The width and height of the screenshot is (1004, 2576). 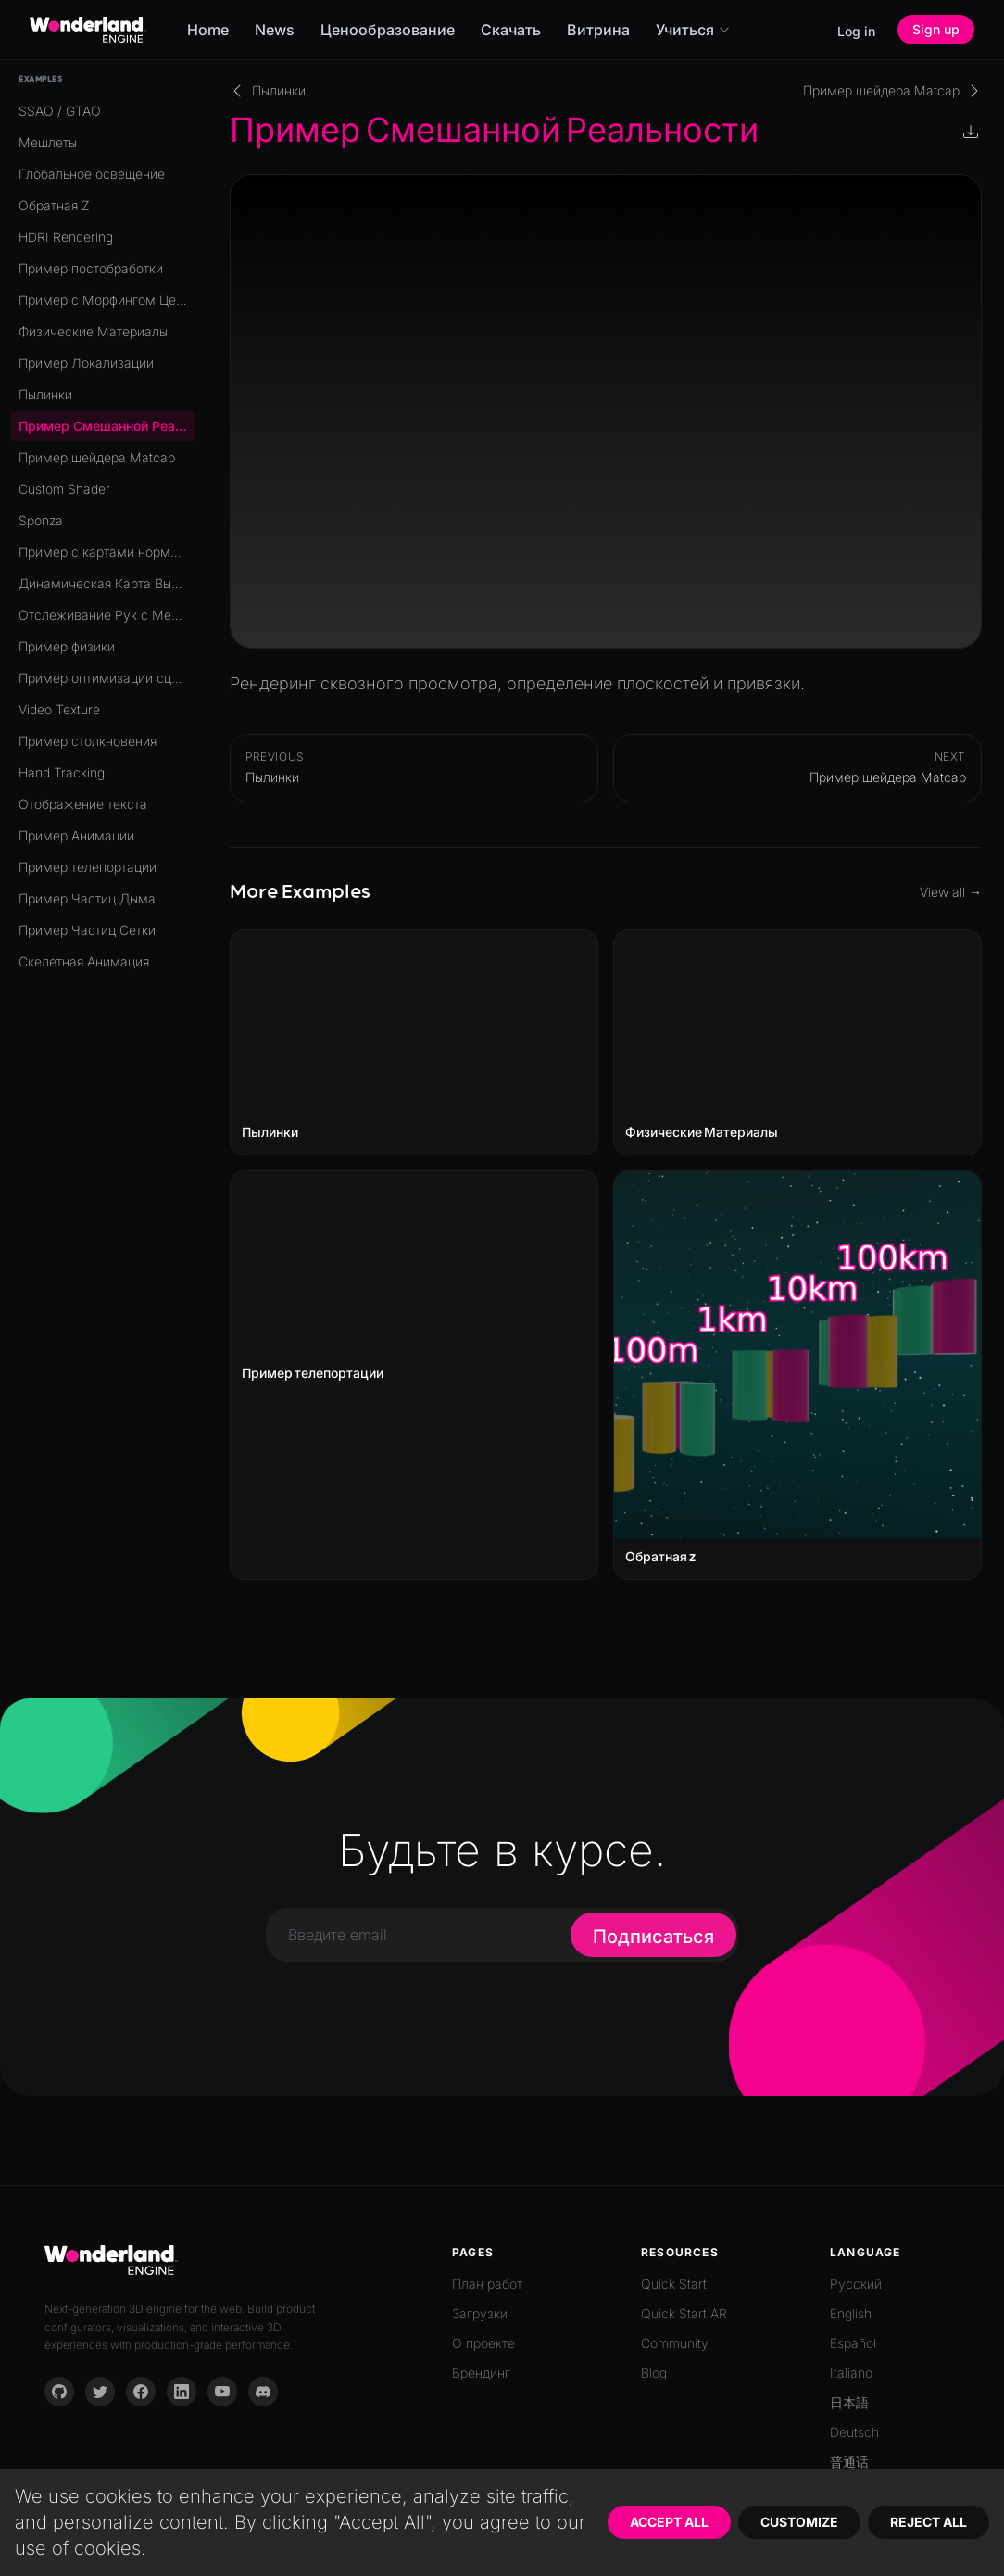 I want to click on [LinkedIn], so click(x=181, y=2391).